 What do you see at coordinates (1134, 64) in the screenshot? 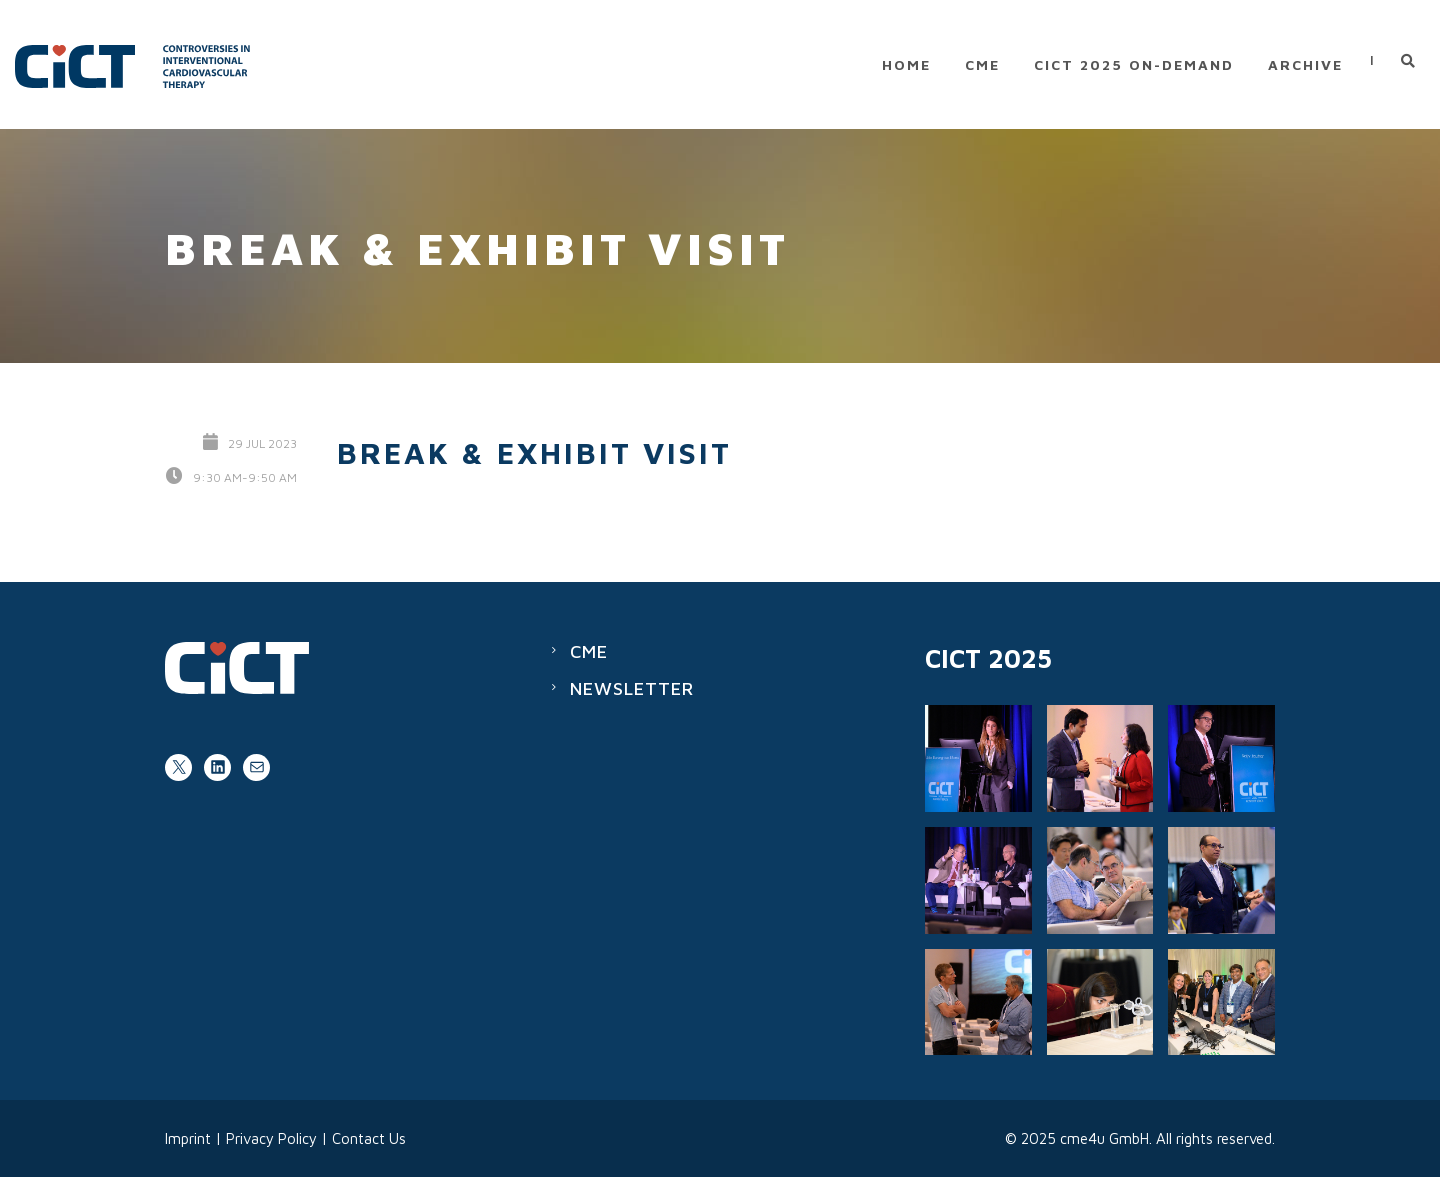
I see `CICT 2025 on-demand` at bounding box center [1134, 64].